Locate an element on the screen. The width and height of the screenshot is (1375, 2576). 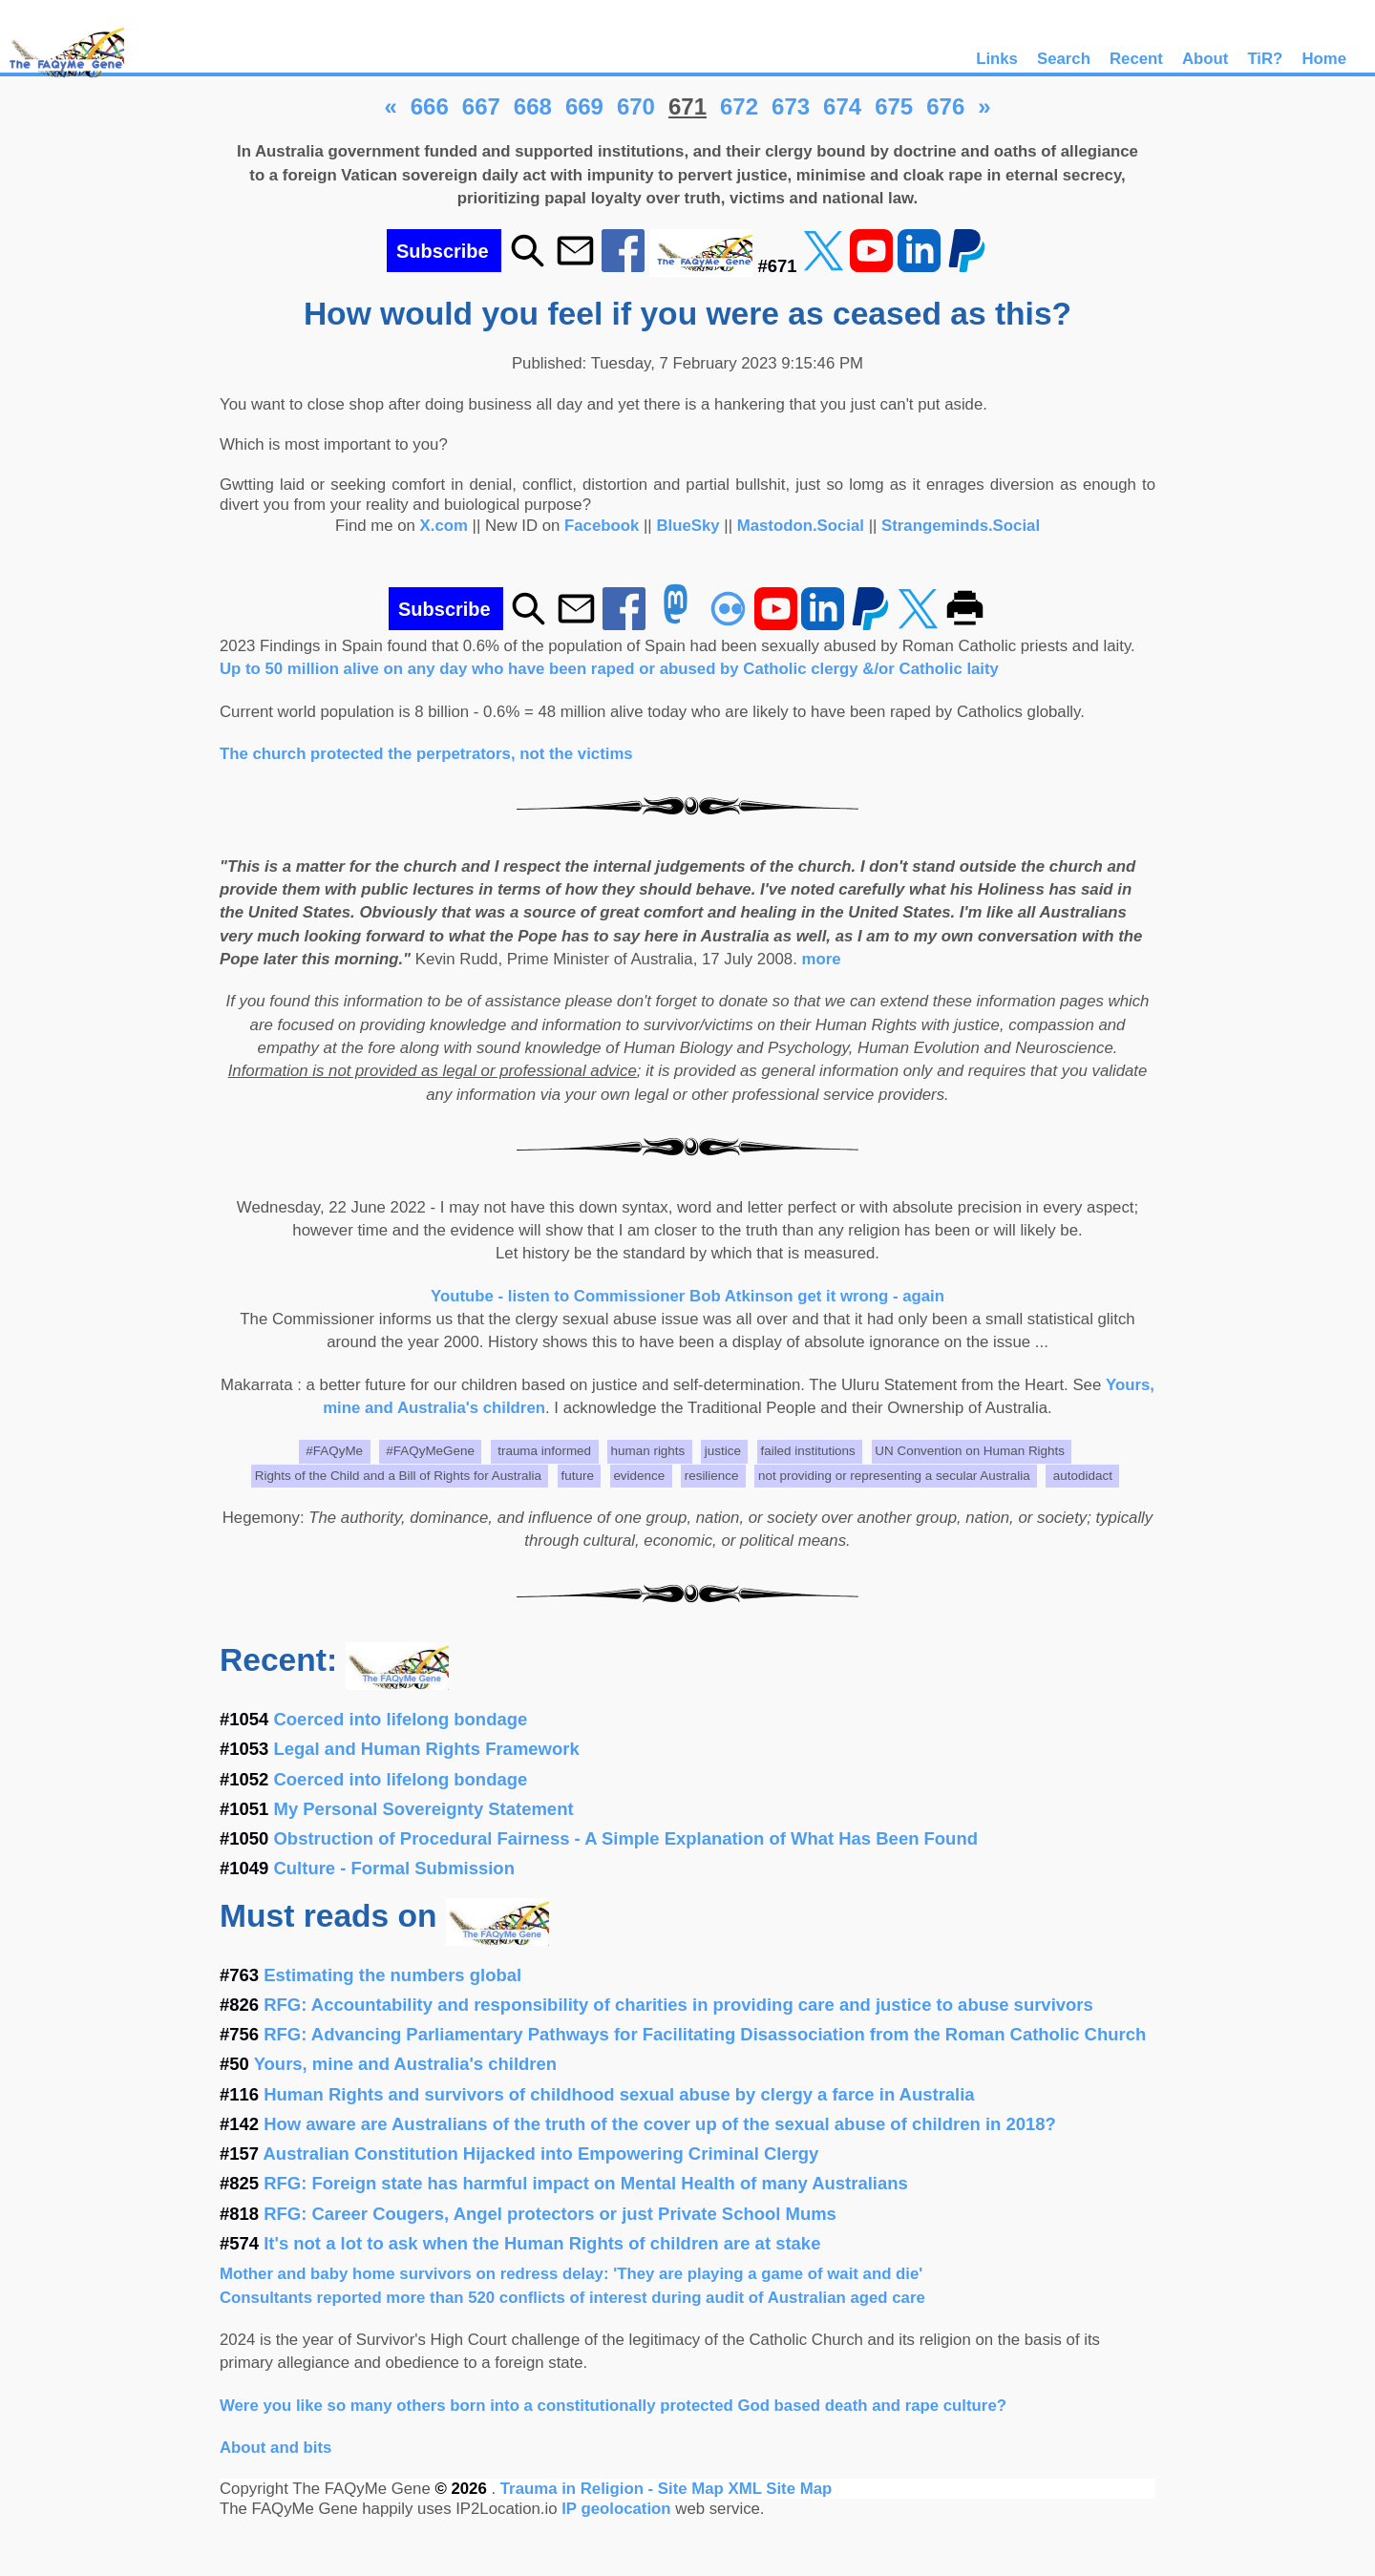
About and bits is located at coordinates (275, 2448).